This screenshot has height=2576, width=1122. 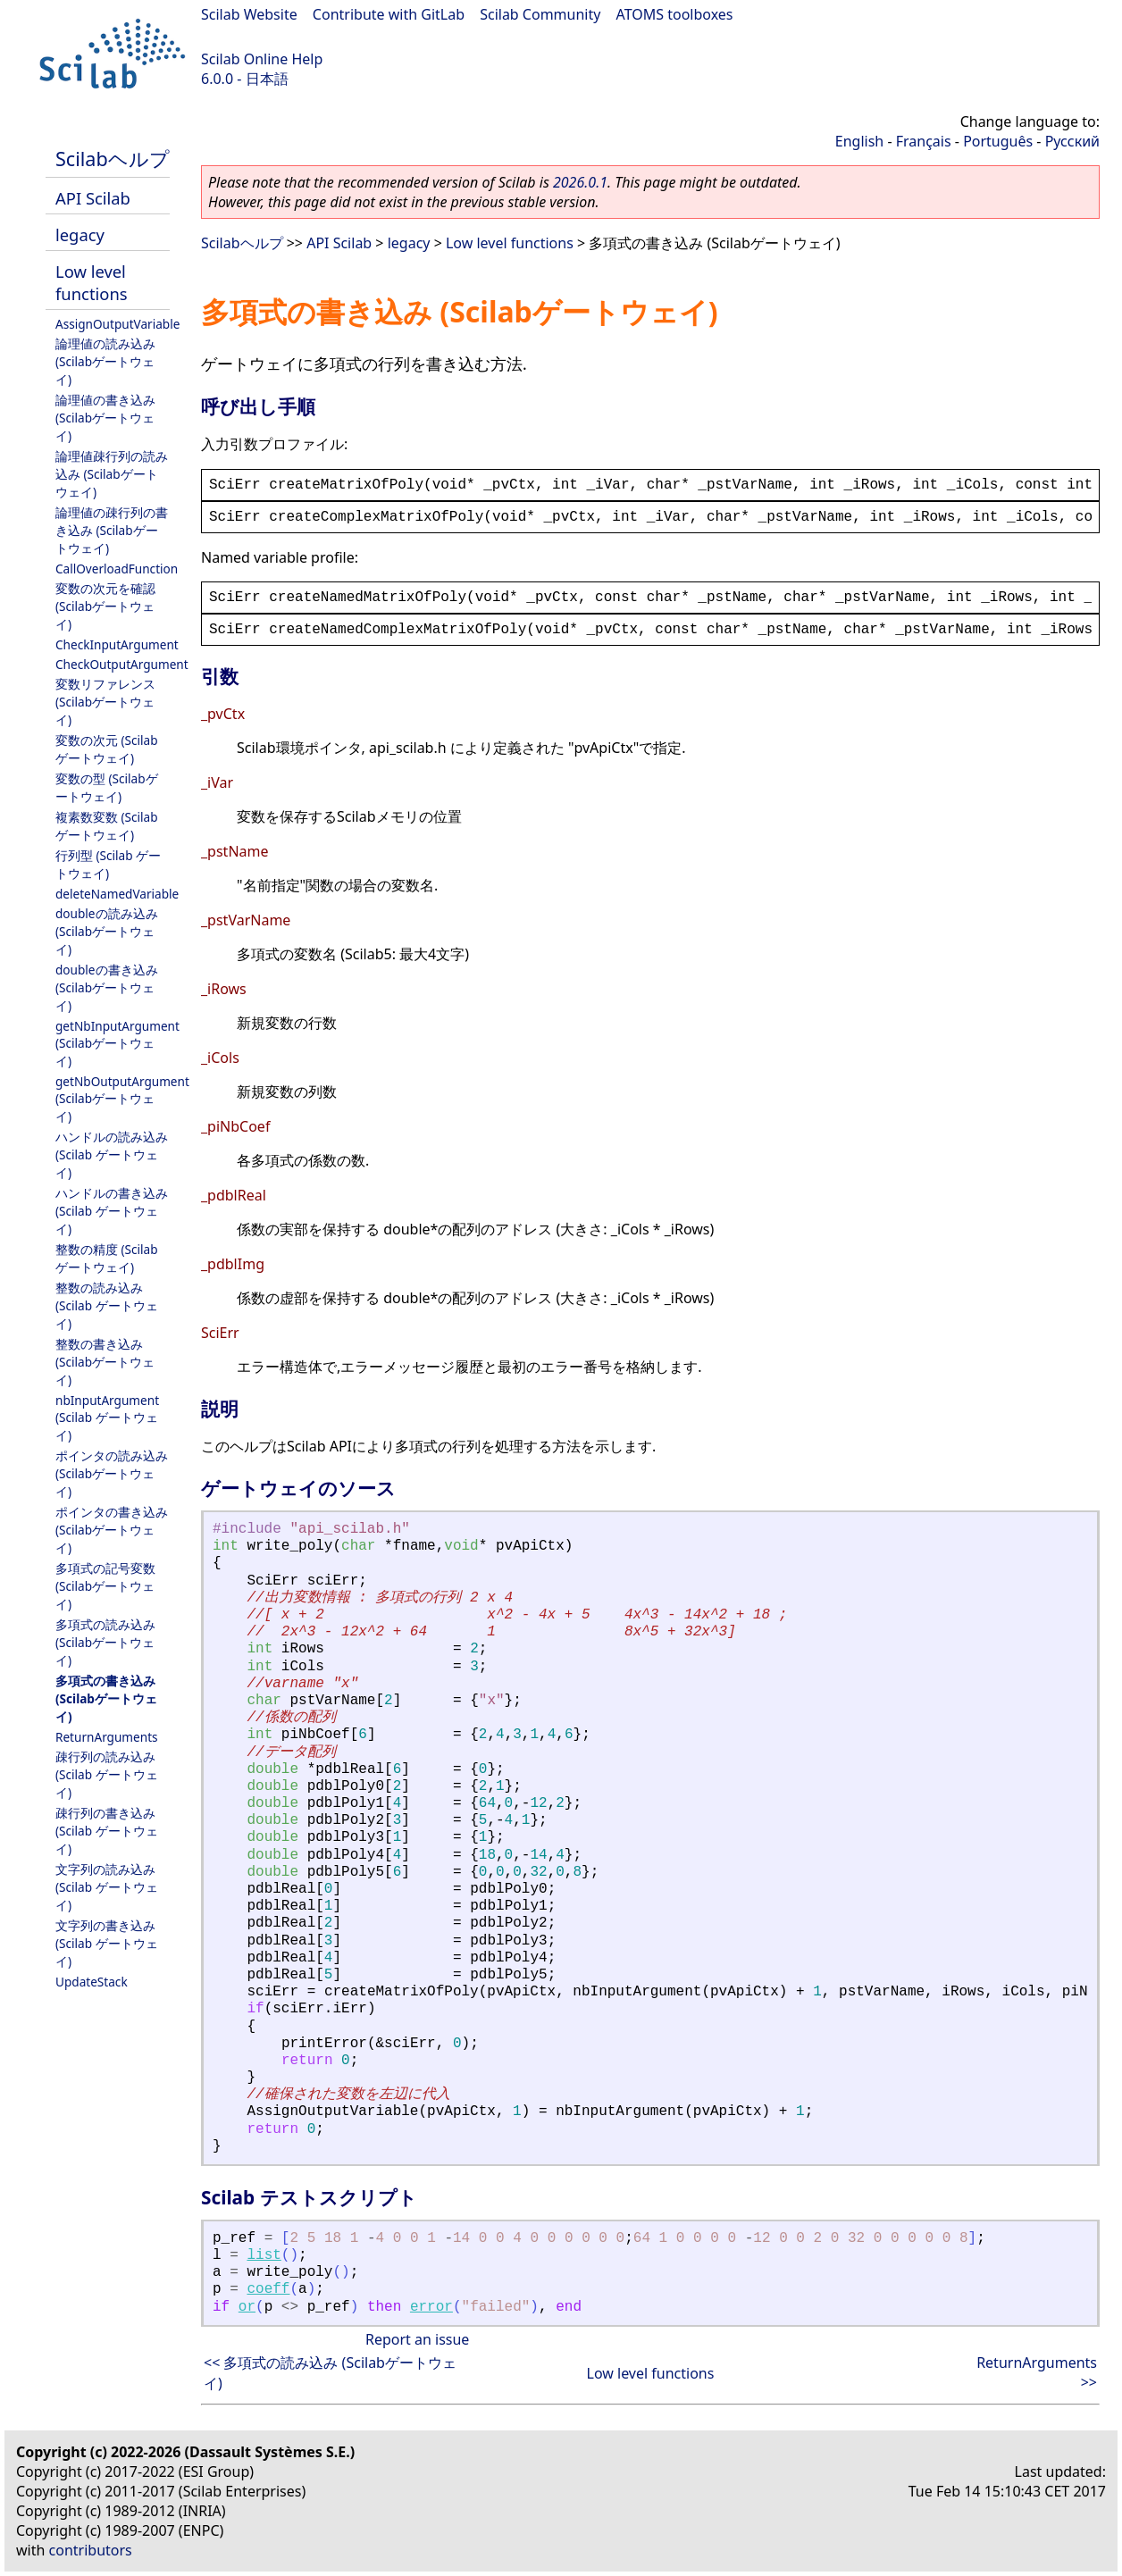 What do you see at coordinates (106, 1943) in the screenshot?
I see `文字列の書き込み (Scilab ゲートウェイ)` at bounding box center [106, 1943].